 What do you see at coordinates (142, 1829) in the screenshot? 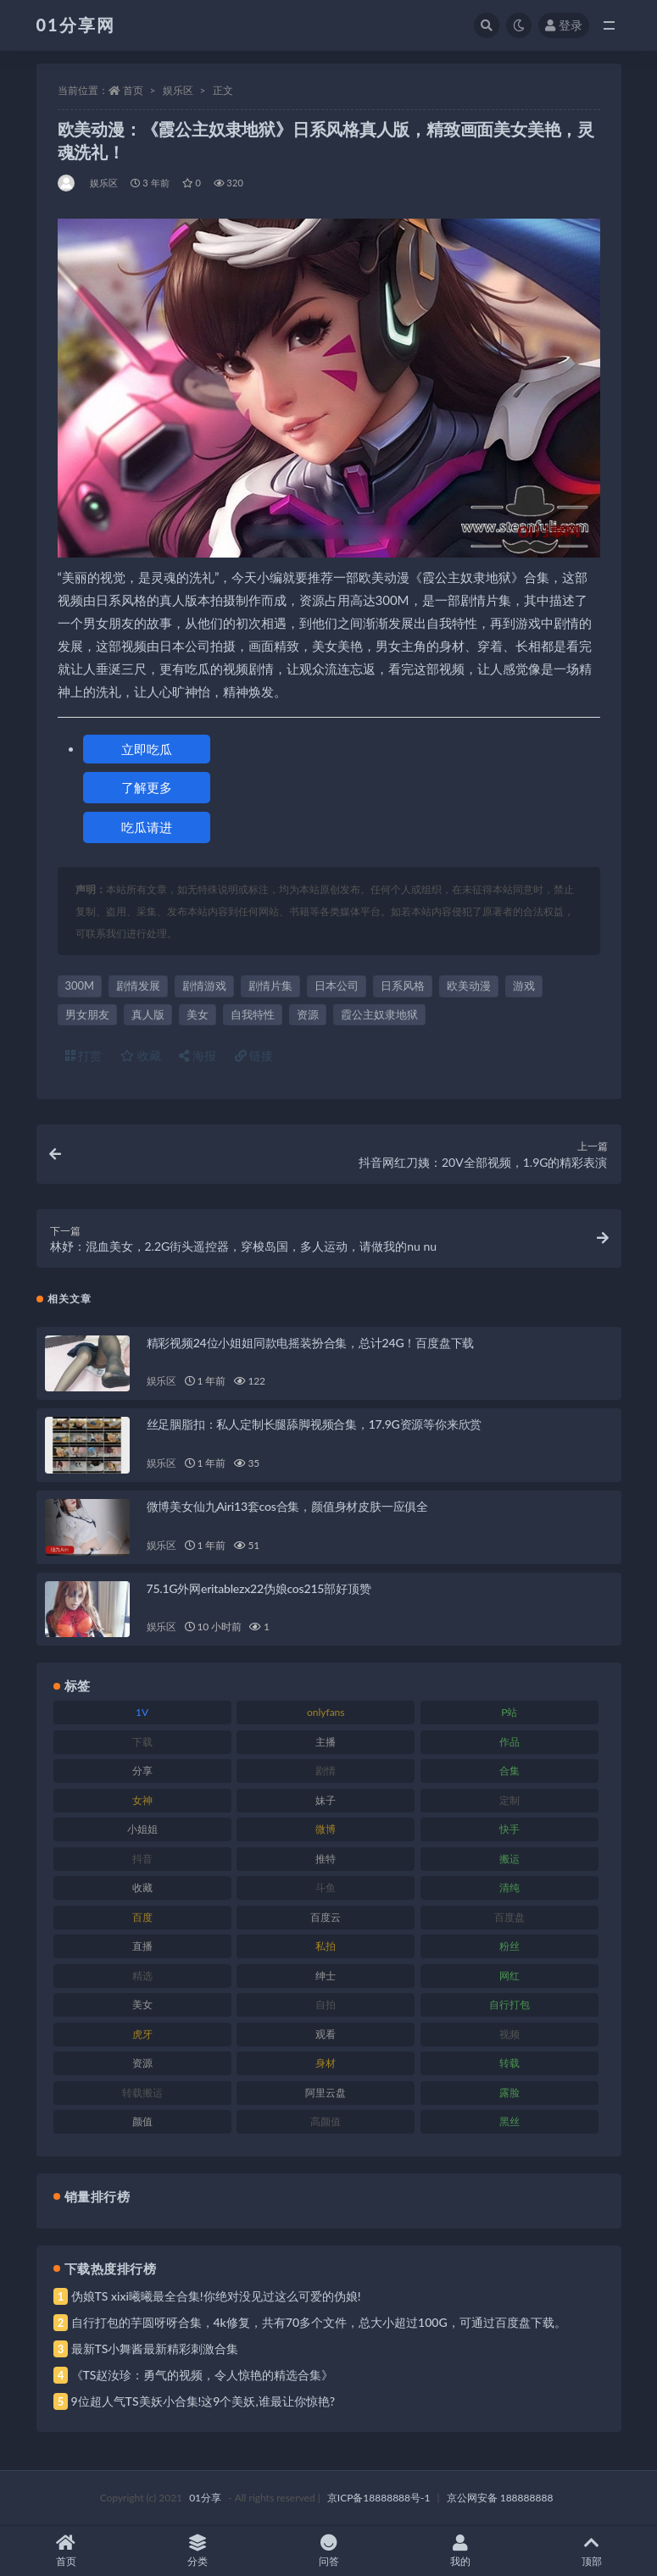
I see `小姐姐 [小姐姐 (74 项)]` at bounding box center [142, 1829].